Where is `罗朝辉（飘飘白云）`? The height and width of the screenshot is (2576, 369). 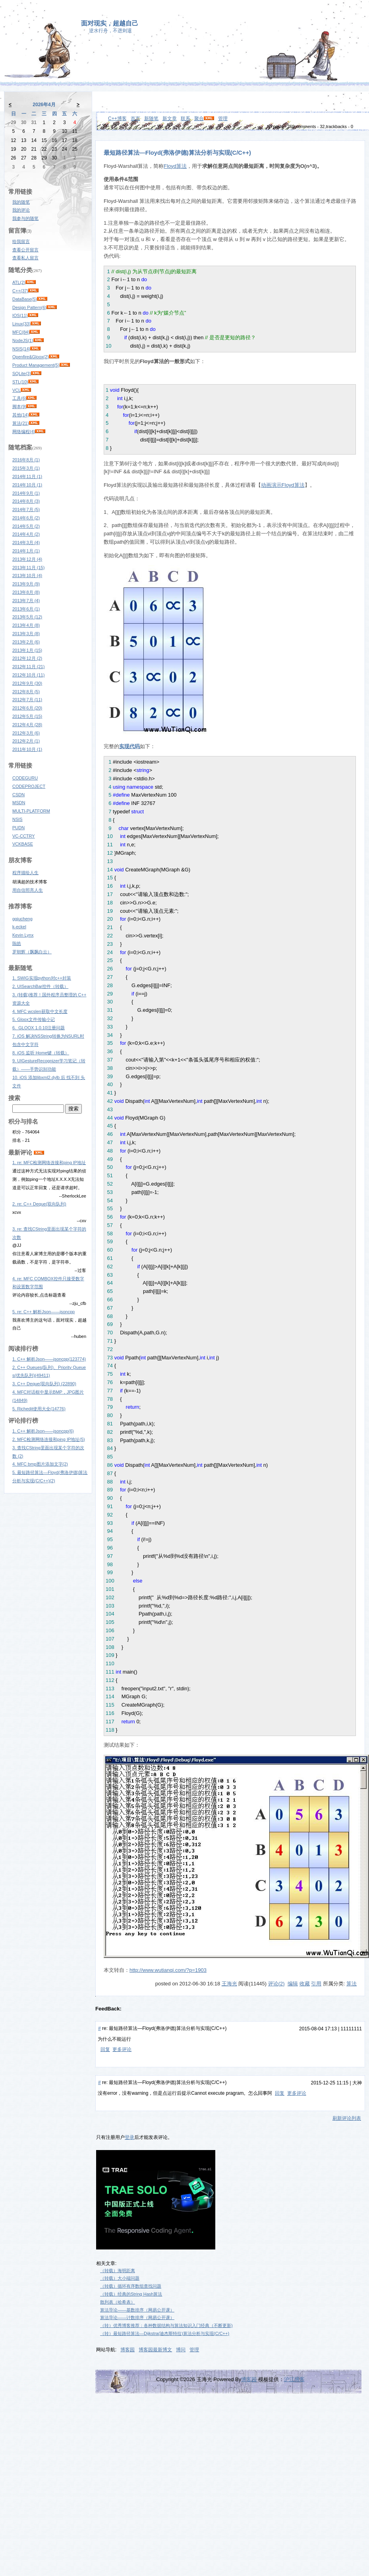 罗朝辉（飘飘白云） is located at coordinates (32, 951).